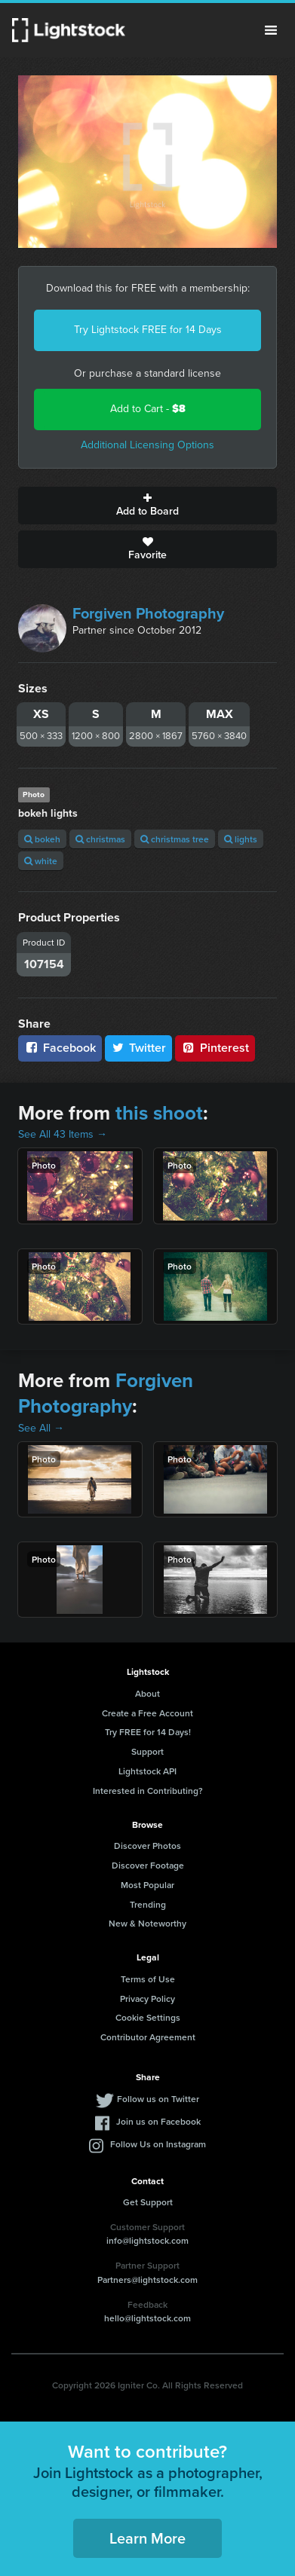 The width and height of the screenshot is (295, 2576). I want to click on New & Noteworthy, so click(147, 1923).